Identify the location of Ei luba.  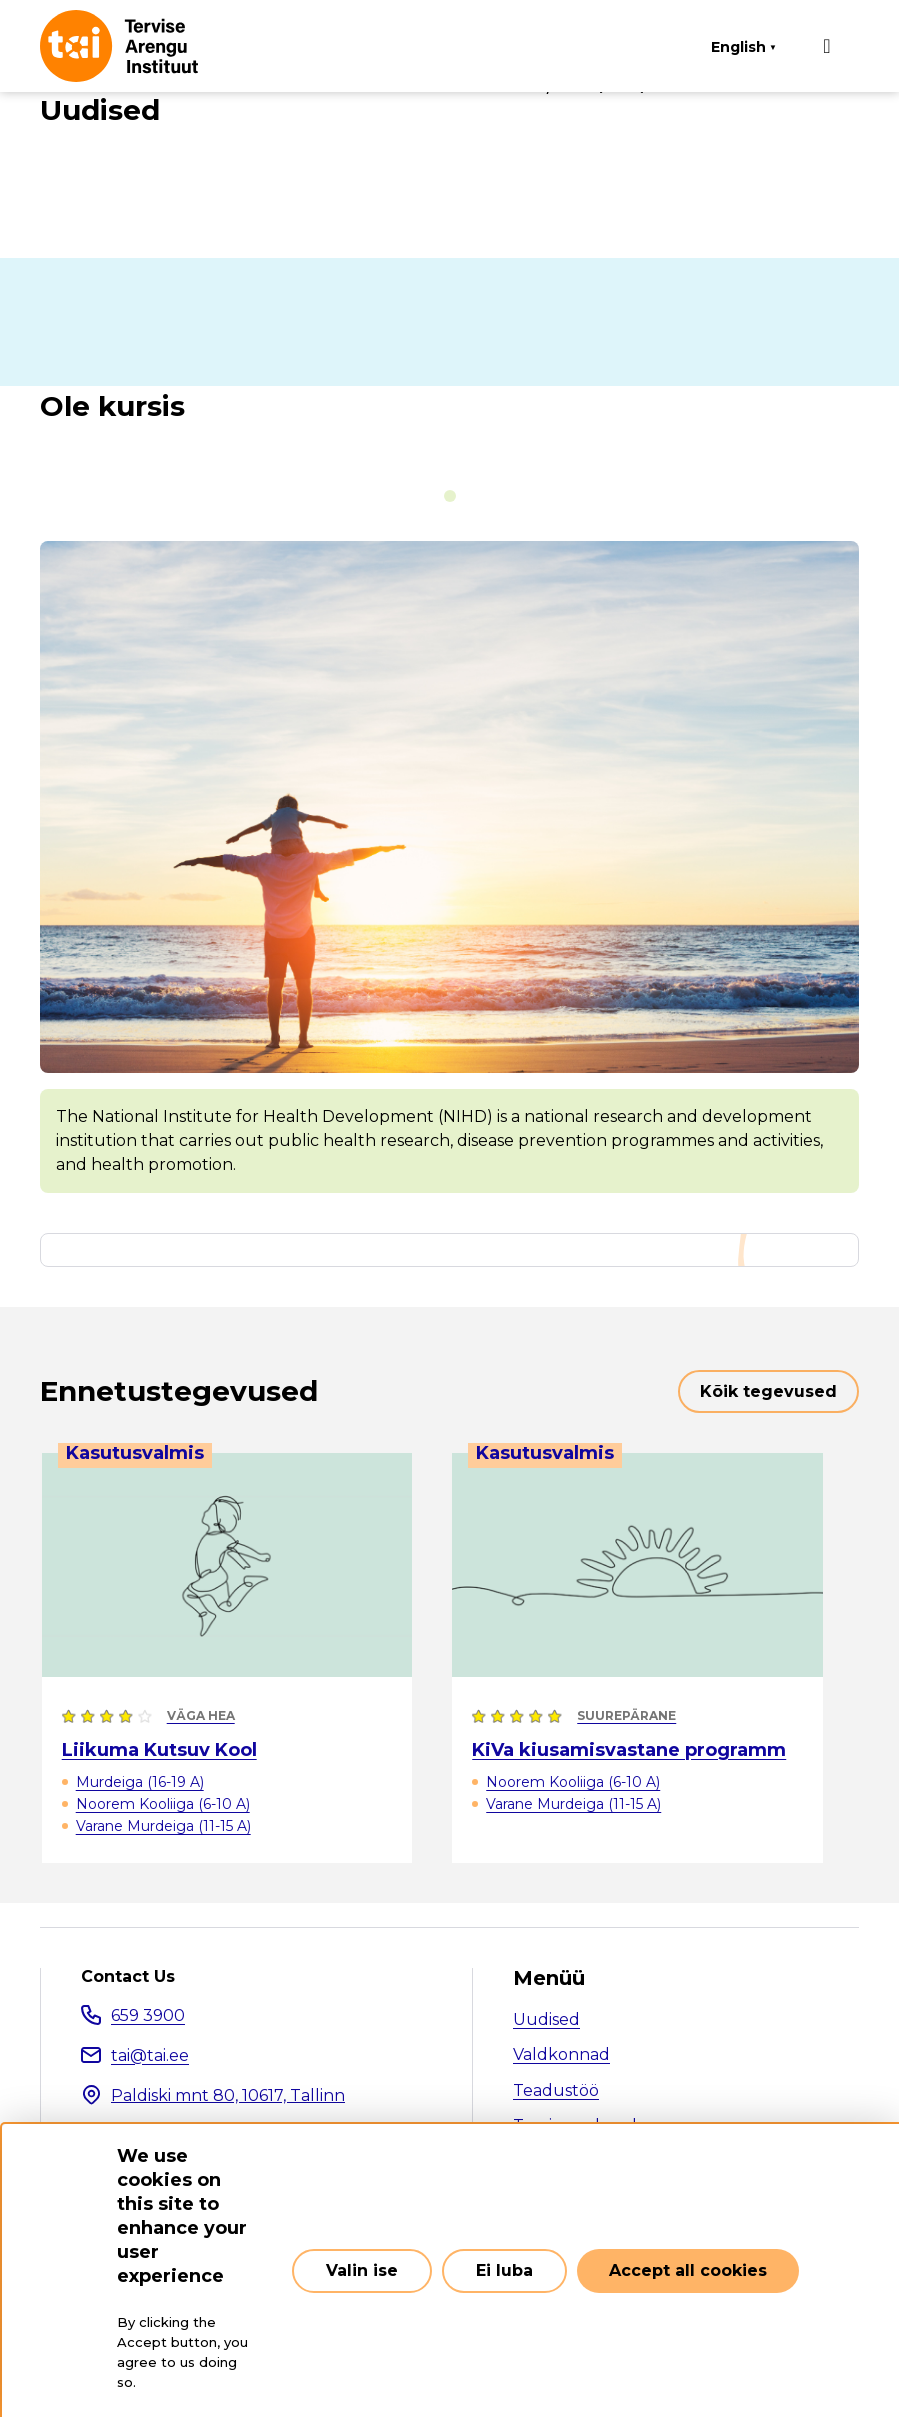
(504, 2270).